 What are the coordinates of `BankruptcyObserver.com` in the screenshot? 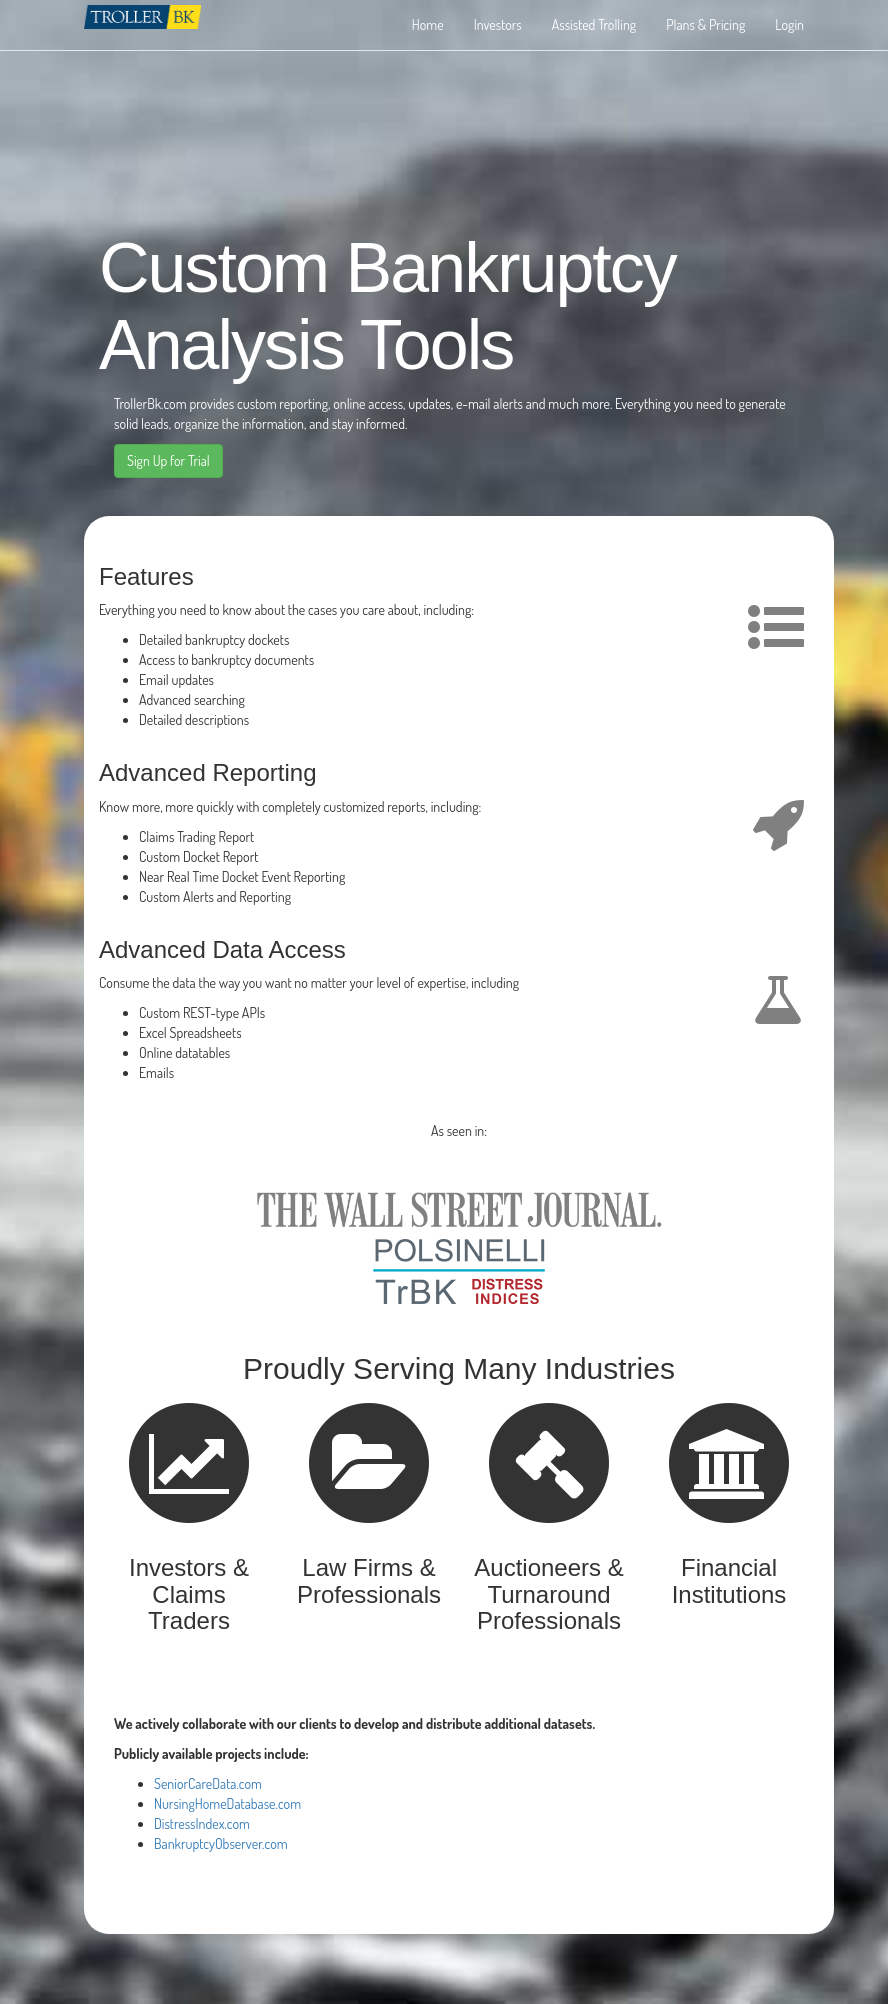 It's located at (221, 1843).